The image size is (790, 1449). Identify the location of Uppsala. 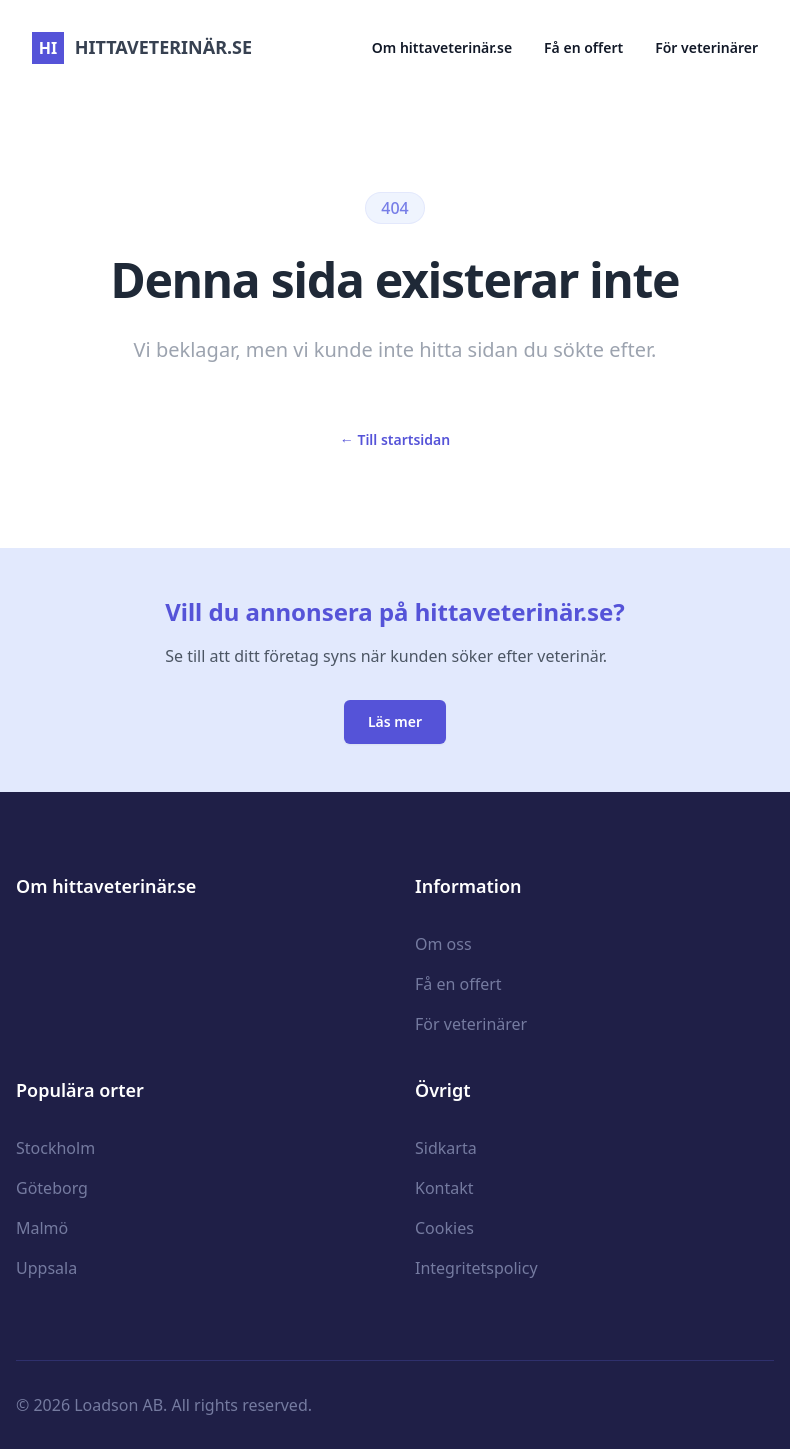
(46, 1268).